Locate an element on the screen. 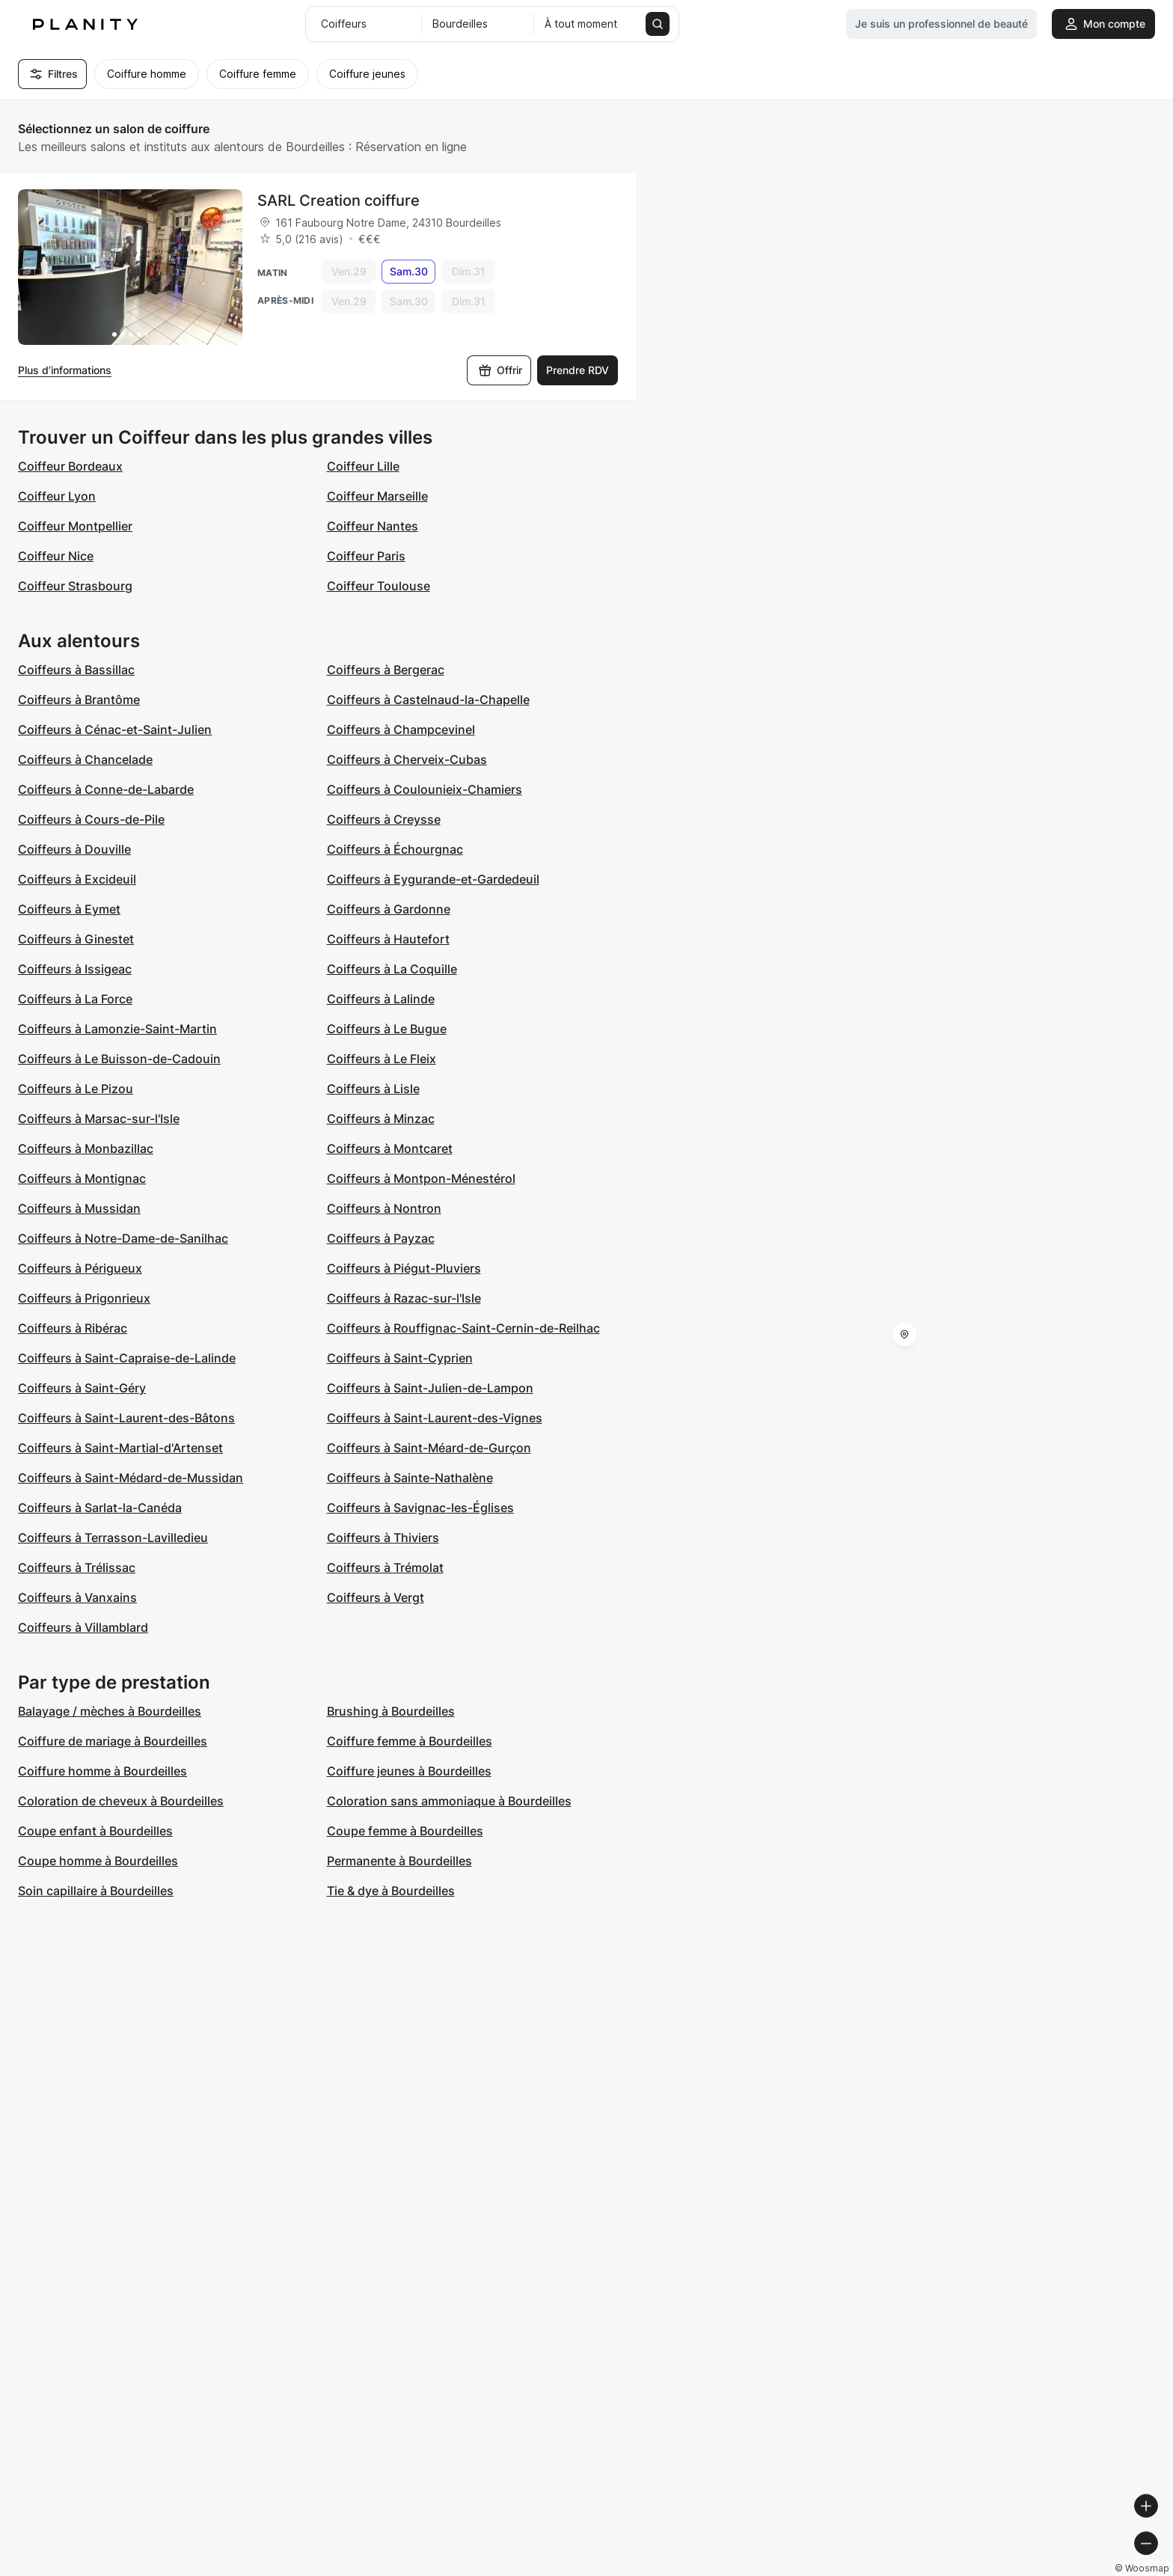 The height and width of the screenshot is (2576, 1173). Coiffeurs à Cherveix-Cubas is located at coordinates (407, 759).